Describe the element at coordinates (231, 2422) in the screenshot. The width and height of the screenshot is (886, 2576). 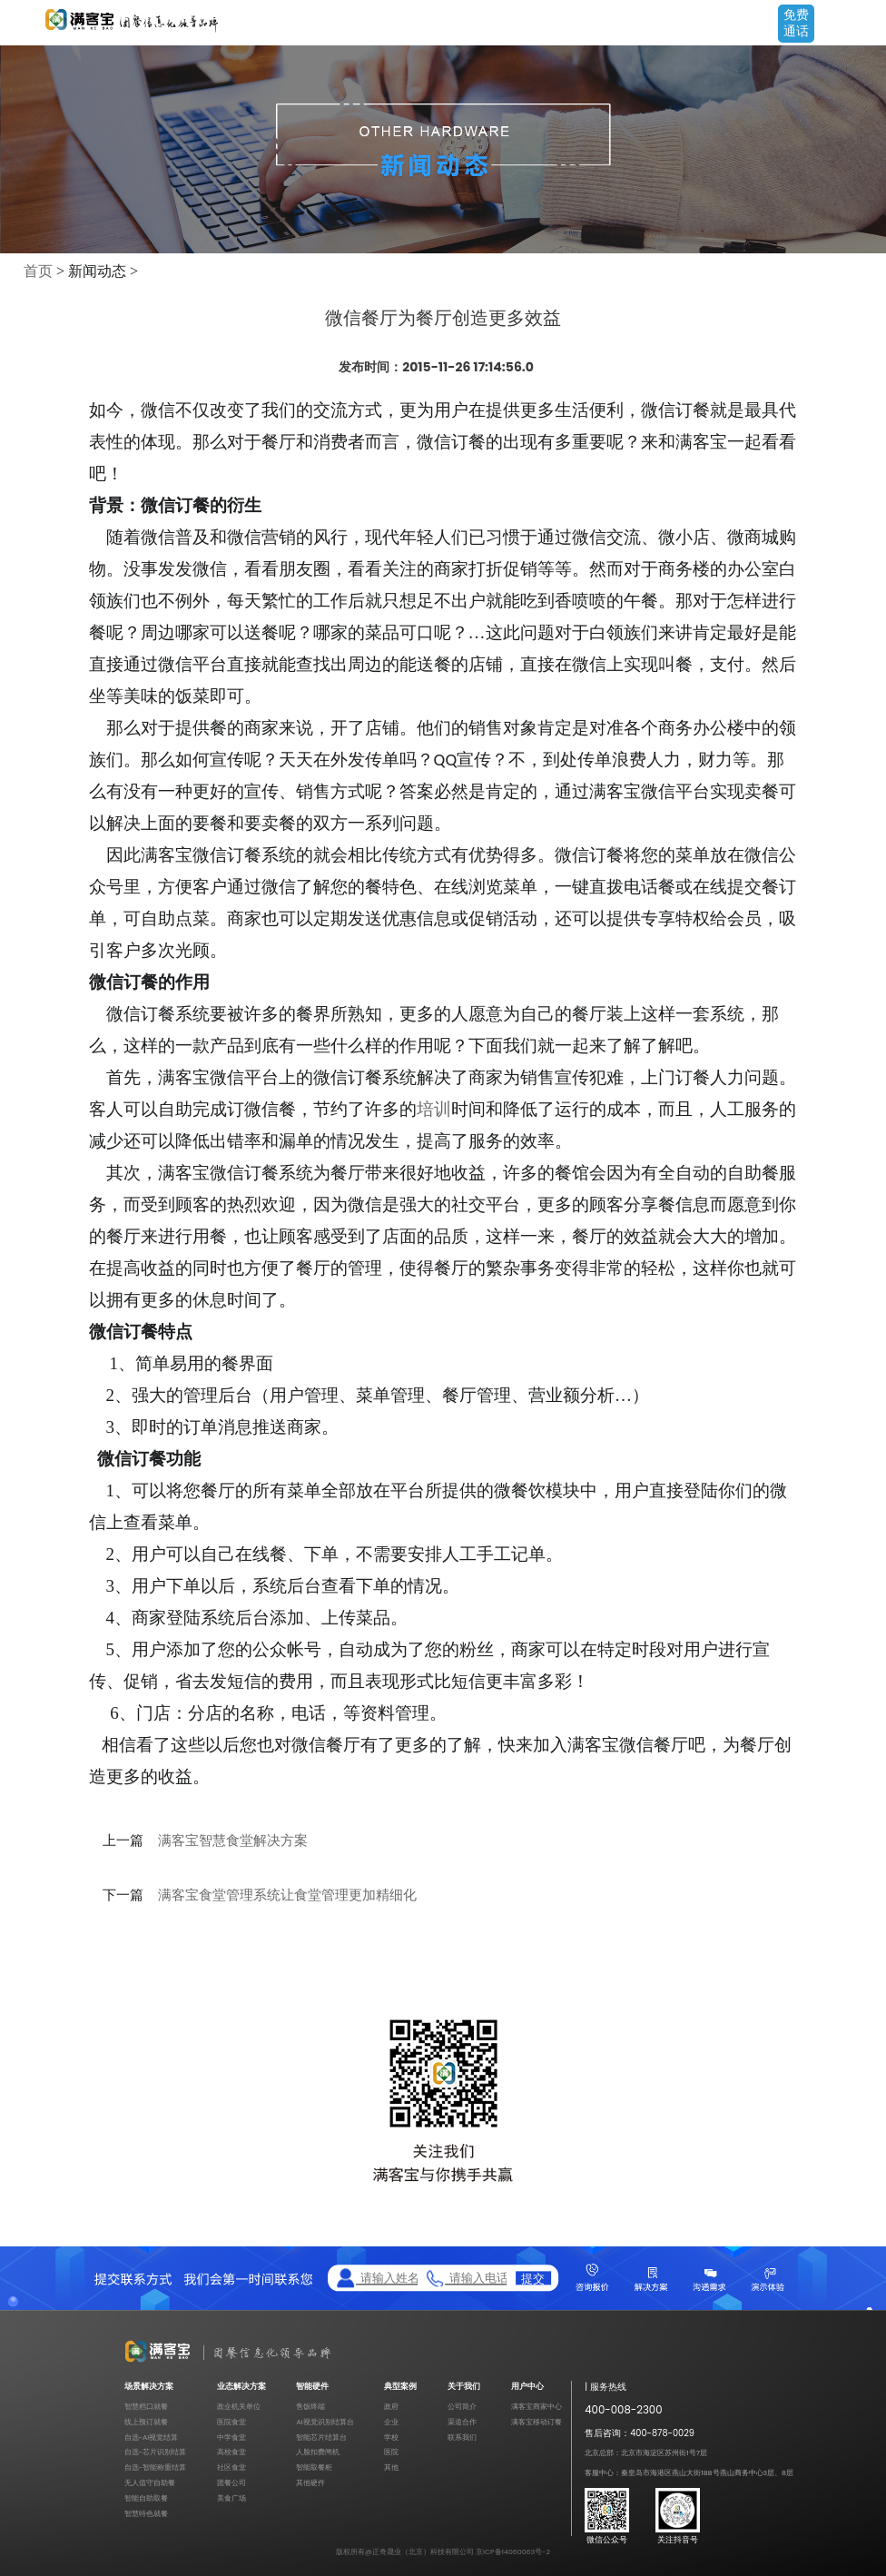
I see `医院食堂` at that location.